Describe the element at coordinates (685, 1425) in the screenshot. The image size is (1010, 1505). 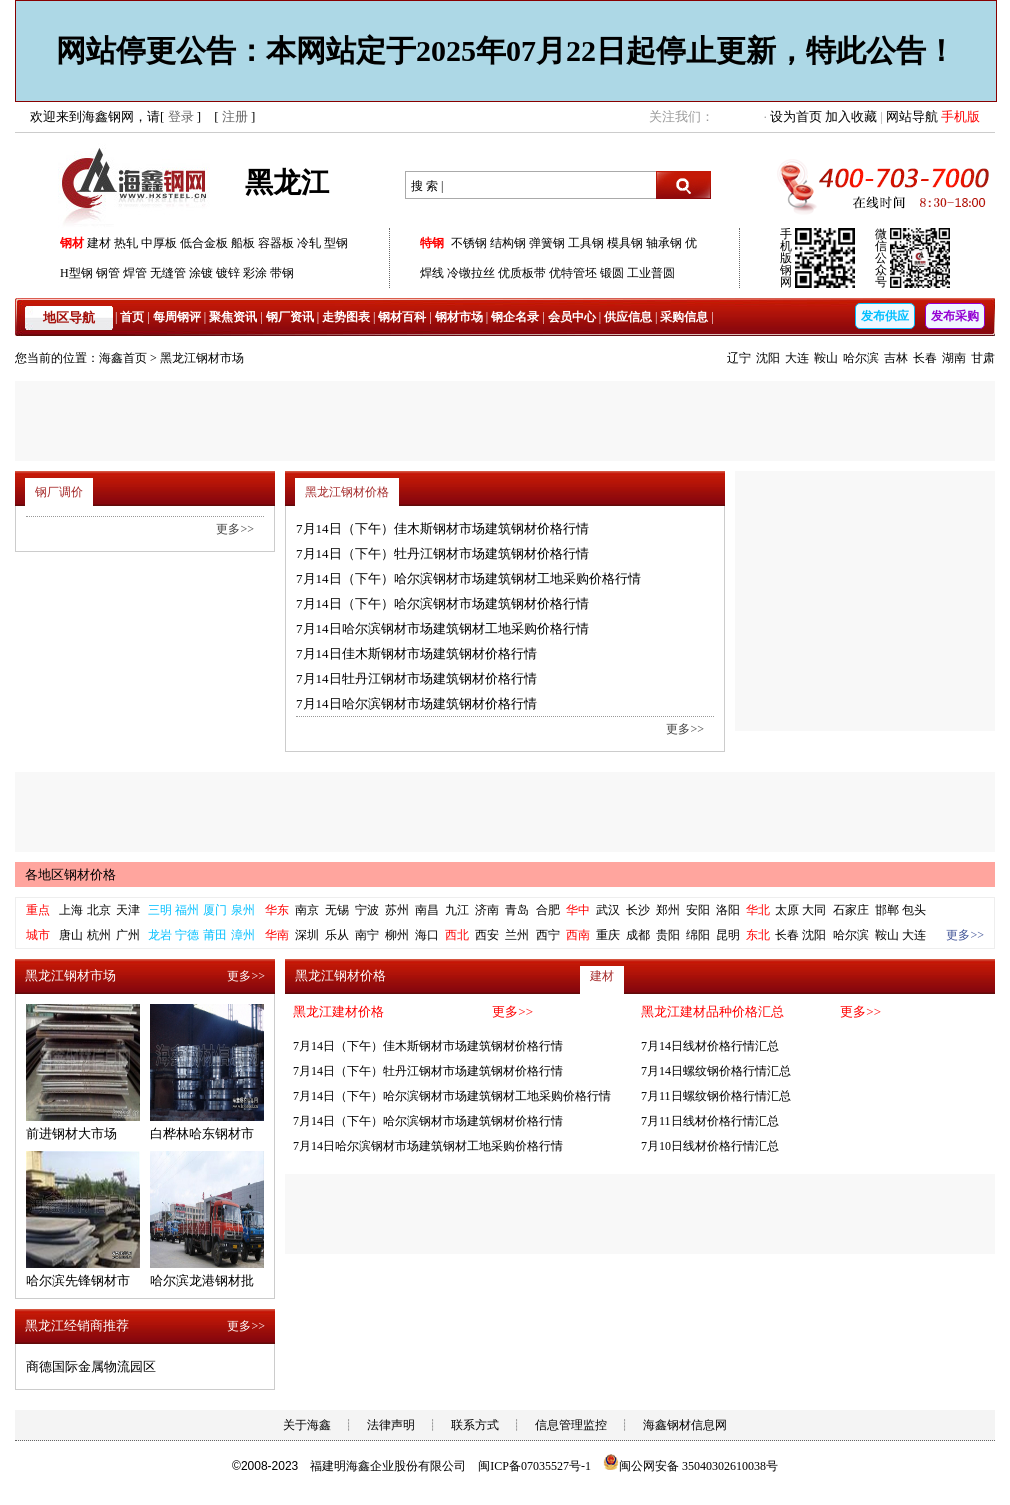
I see `海鑫钢材信息网` at that location.